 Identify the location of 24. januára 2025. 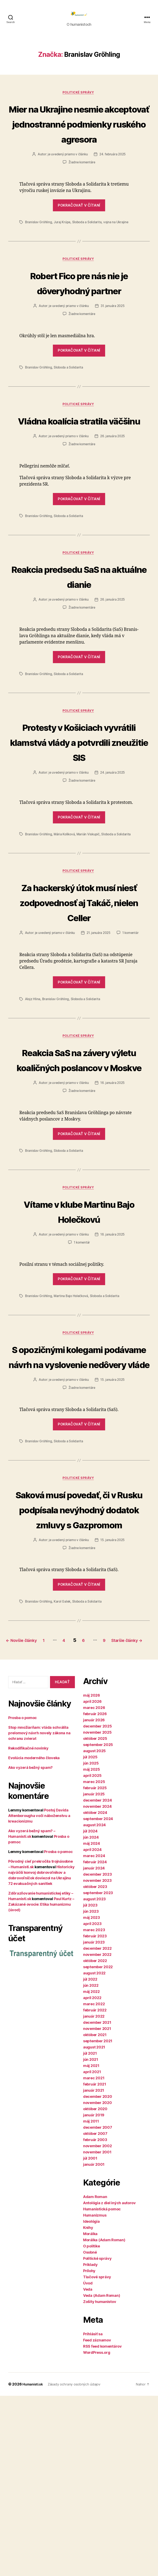
(113, 856).